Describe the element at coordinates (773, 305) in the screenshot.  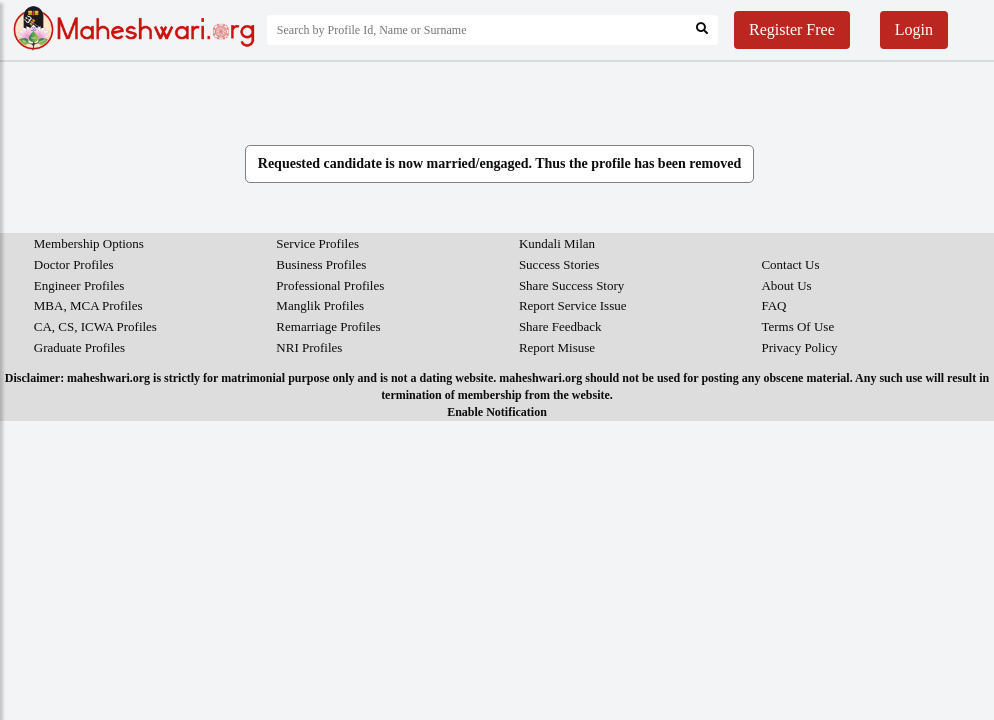
I see `FAQ` at that location.